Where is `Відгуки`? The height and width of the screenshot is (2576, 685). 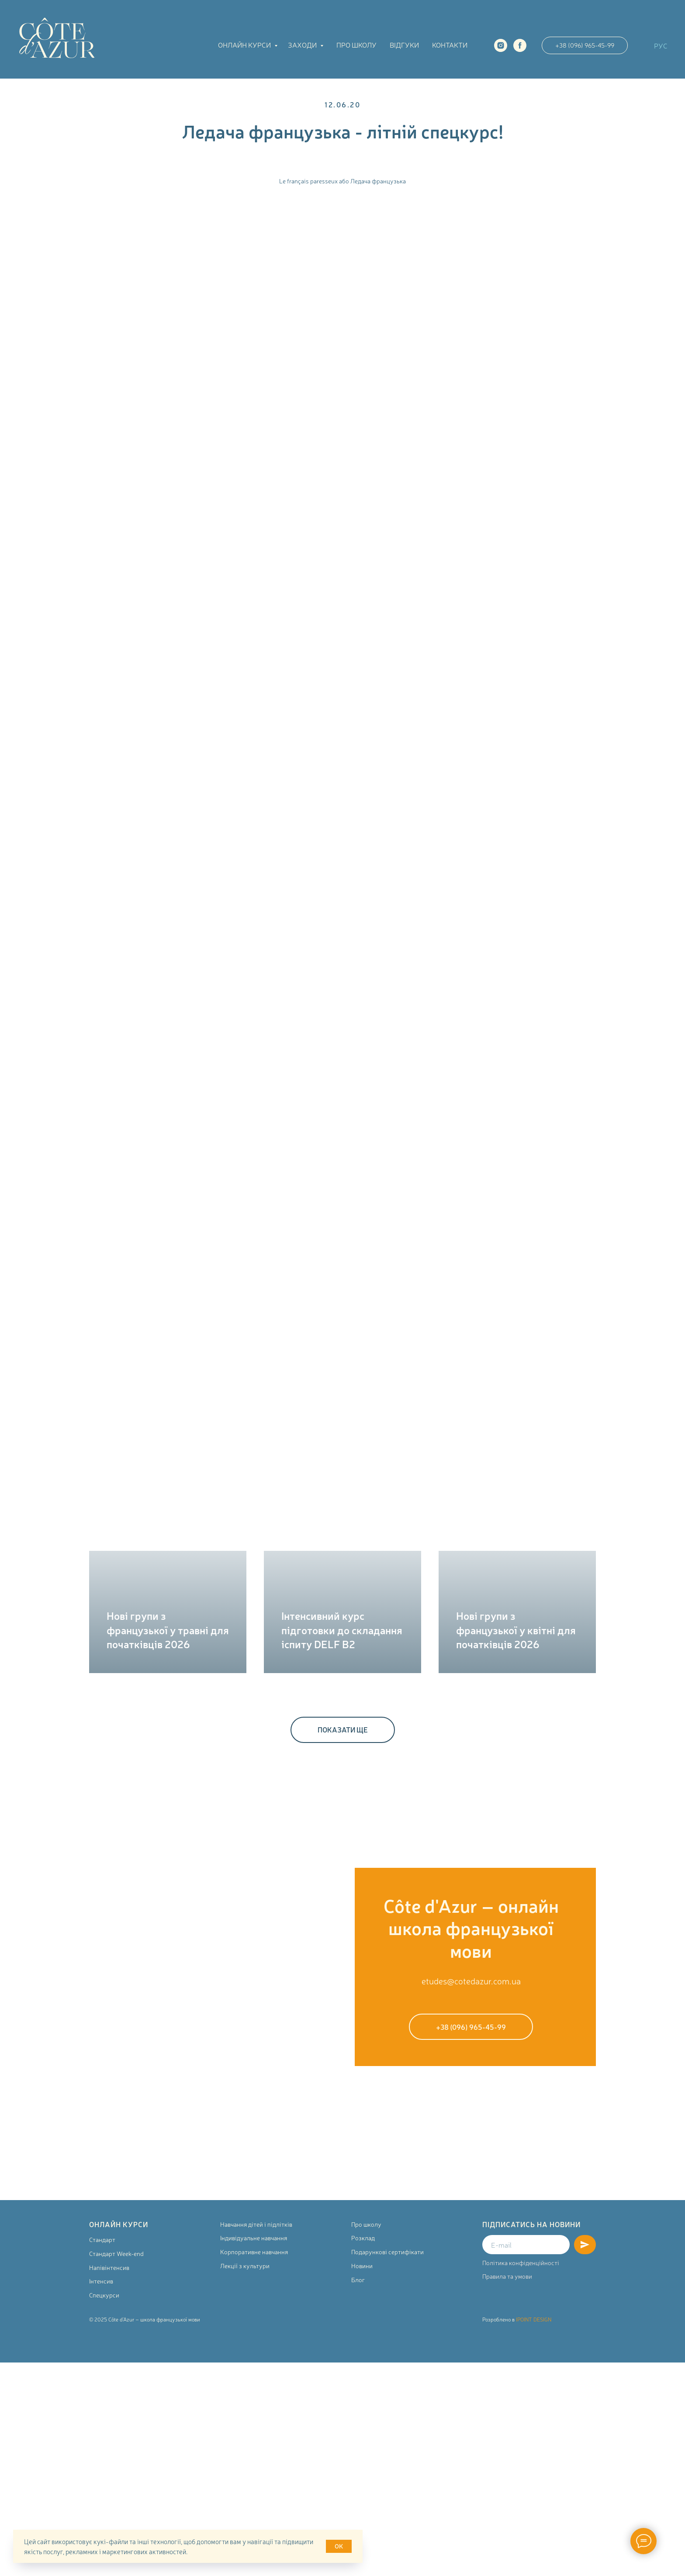 Відгуки is located at coordinates (404, 44).